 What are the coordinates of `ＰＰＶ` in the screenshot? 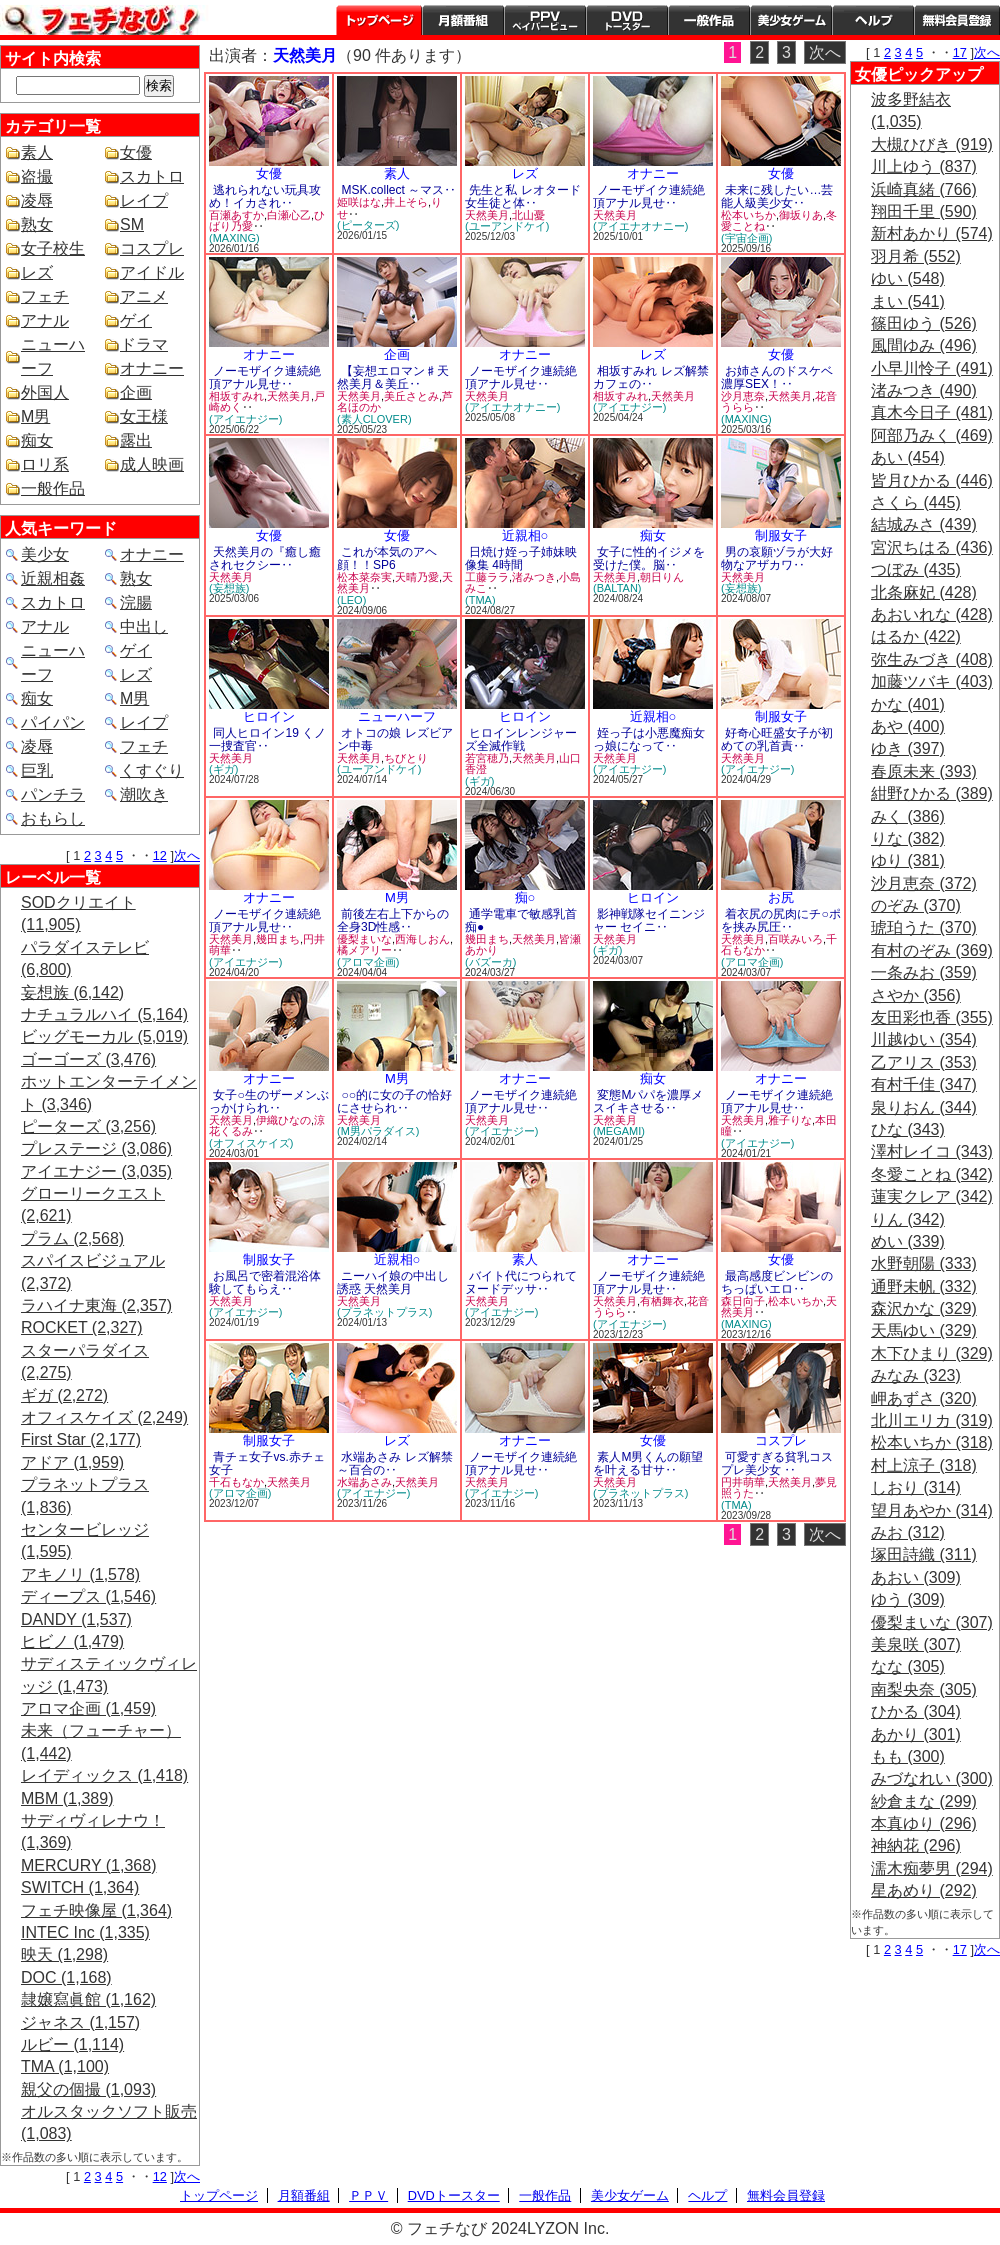 It's located at (368, 2195).